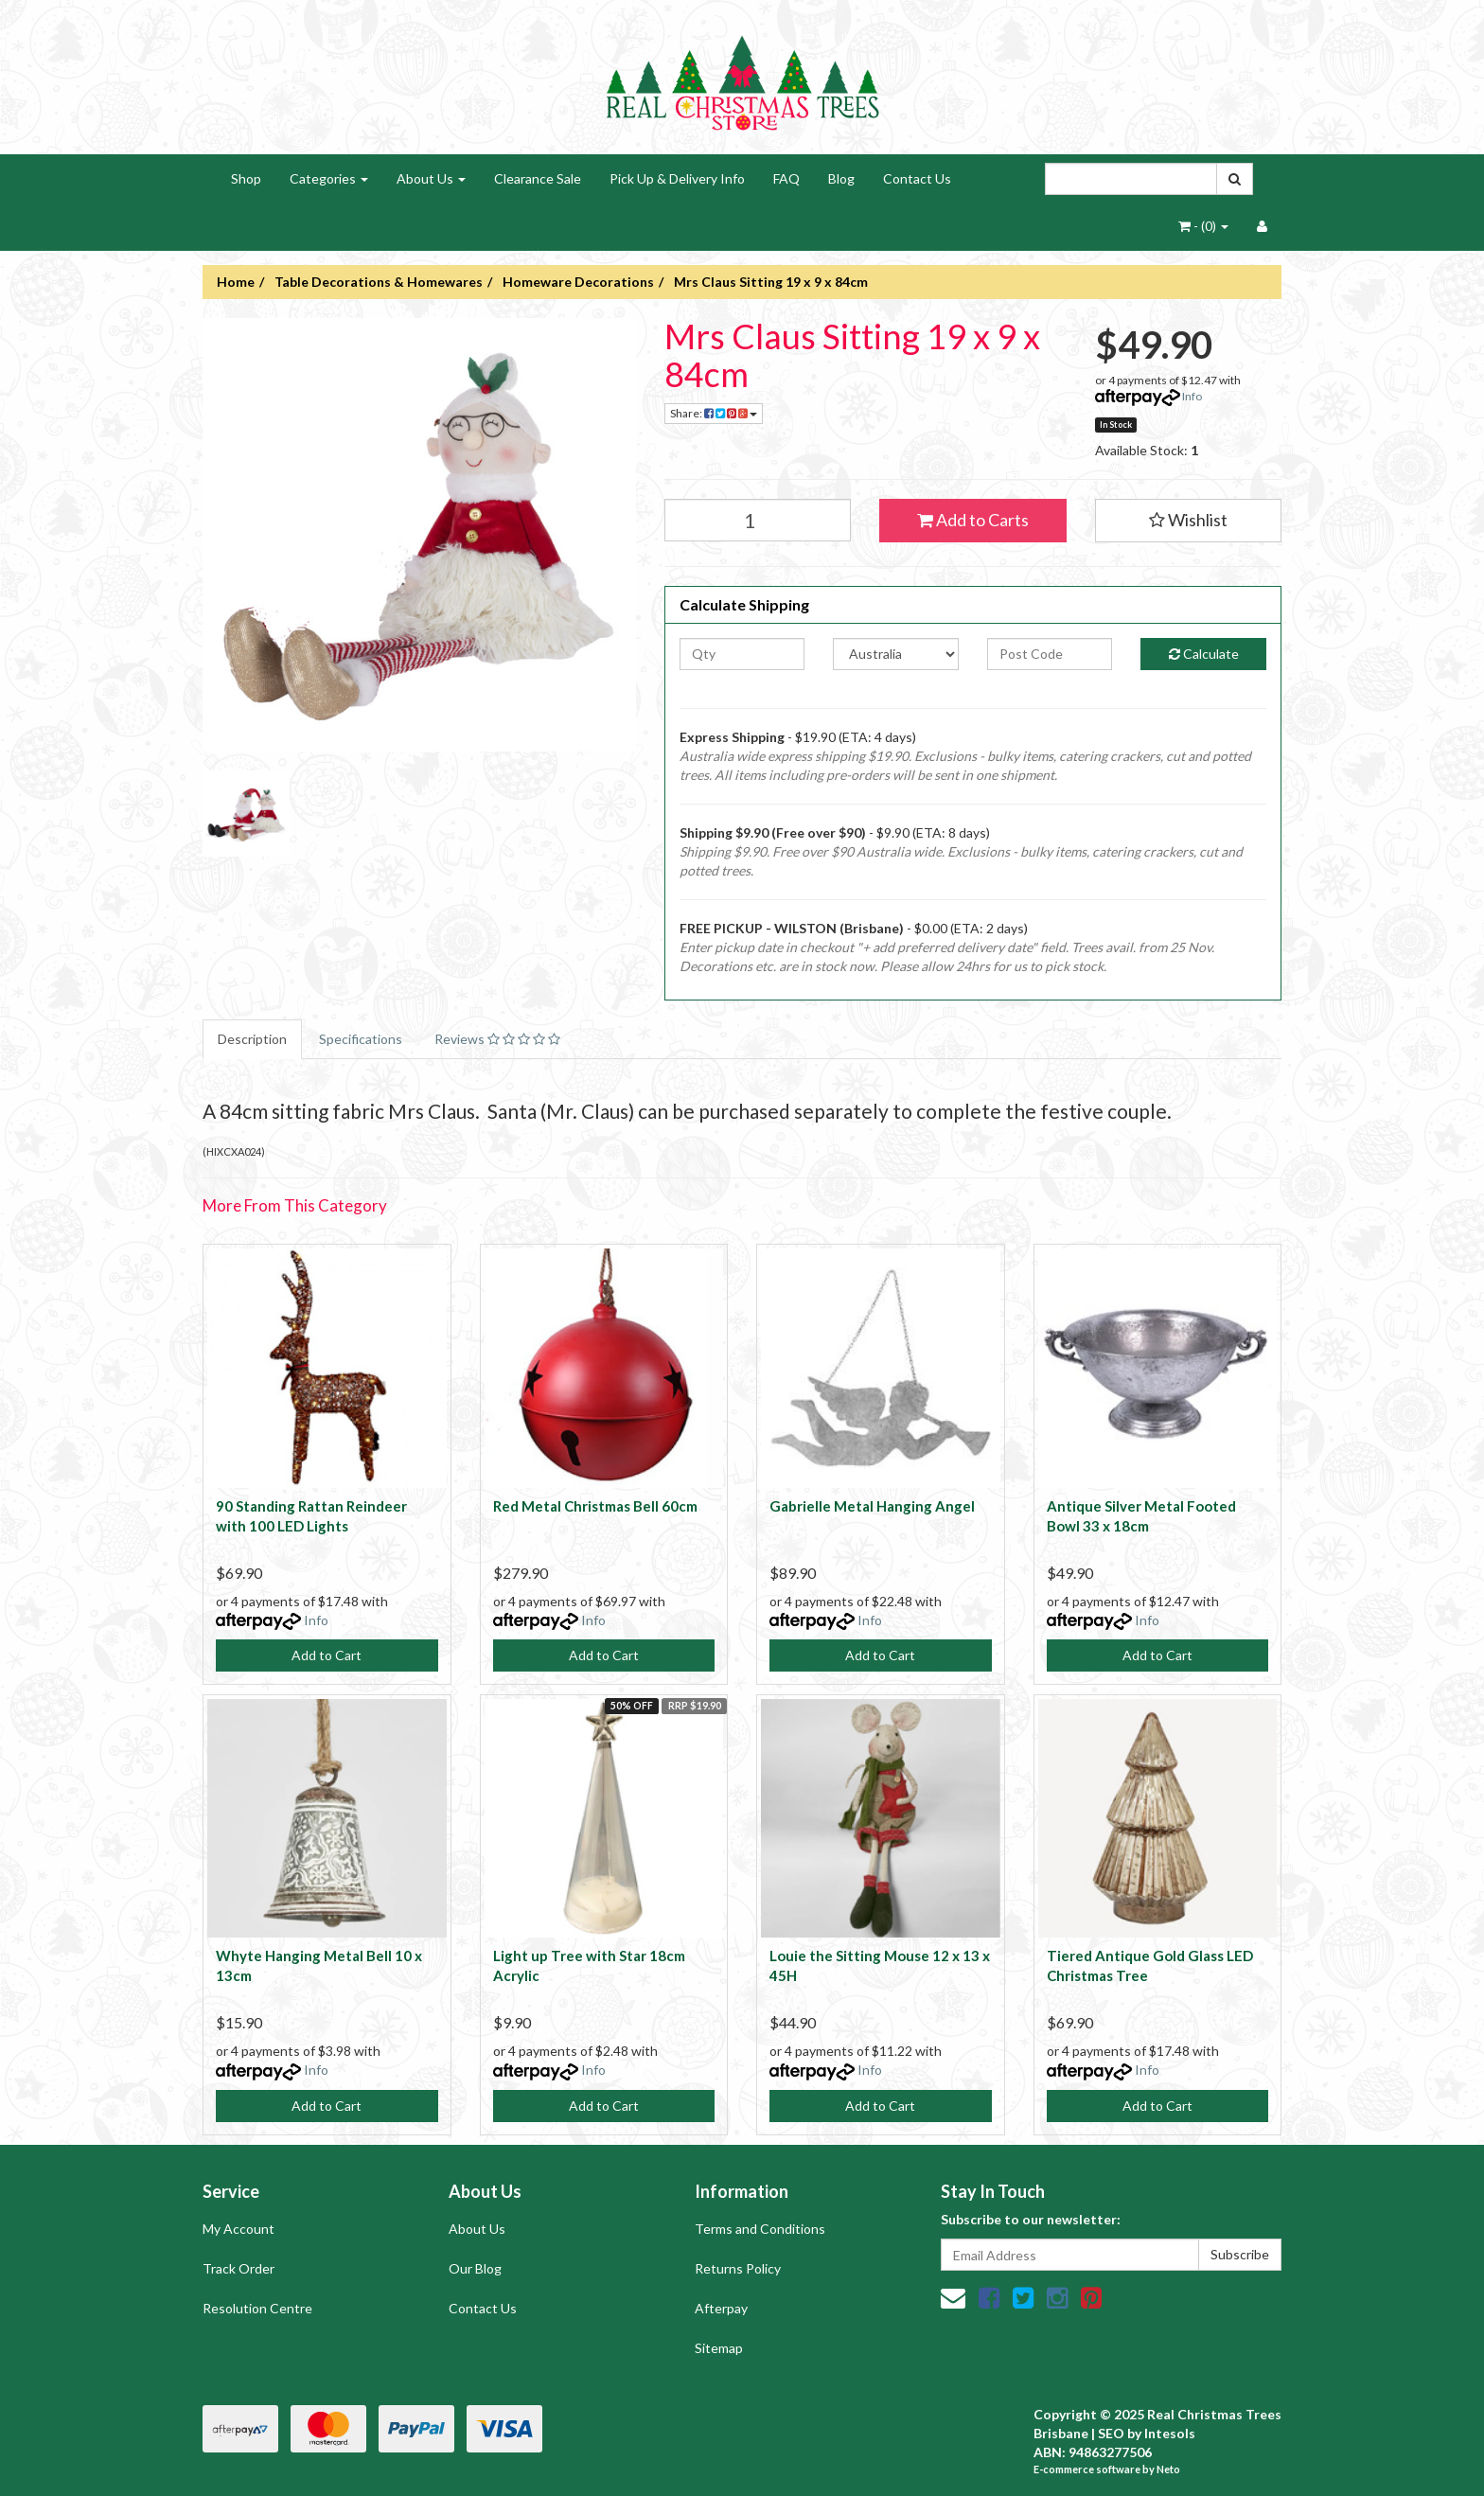 Image resolution: width=1484 pixels, height=2496 pixels. Describe the element at coordinates (786, 178) in the screenshot. I see `FAQ` at that location.